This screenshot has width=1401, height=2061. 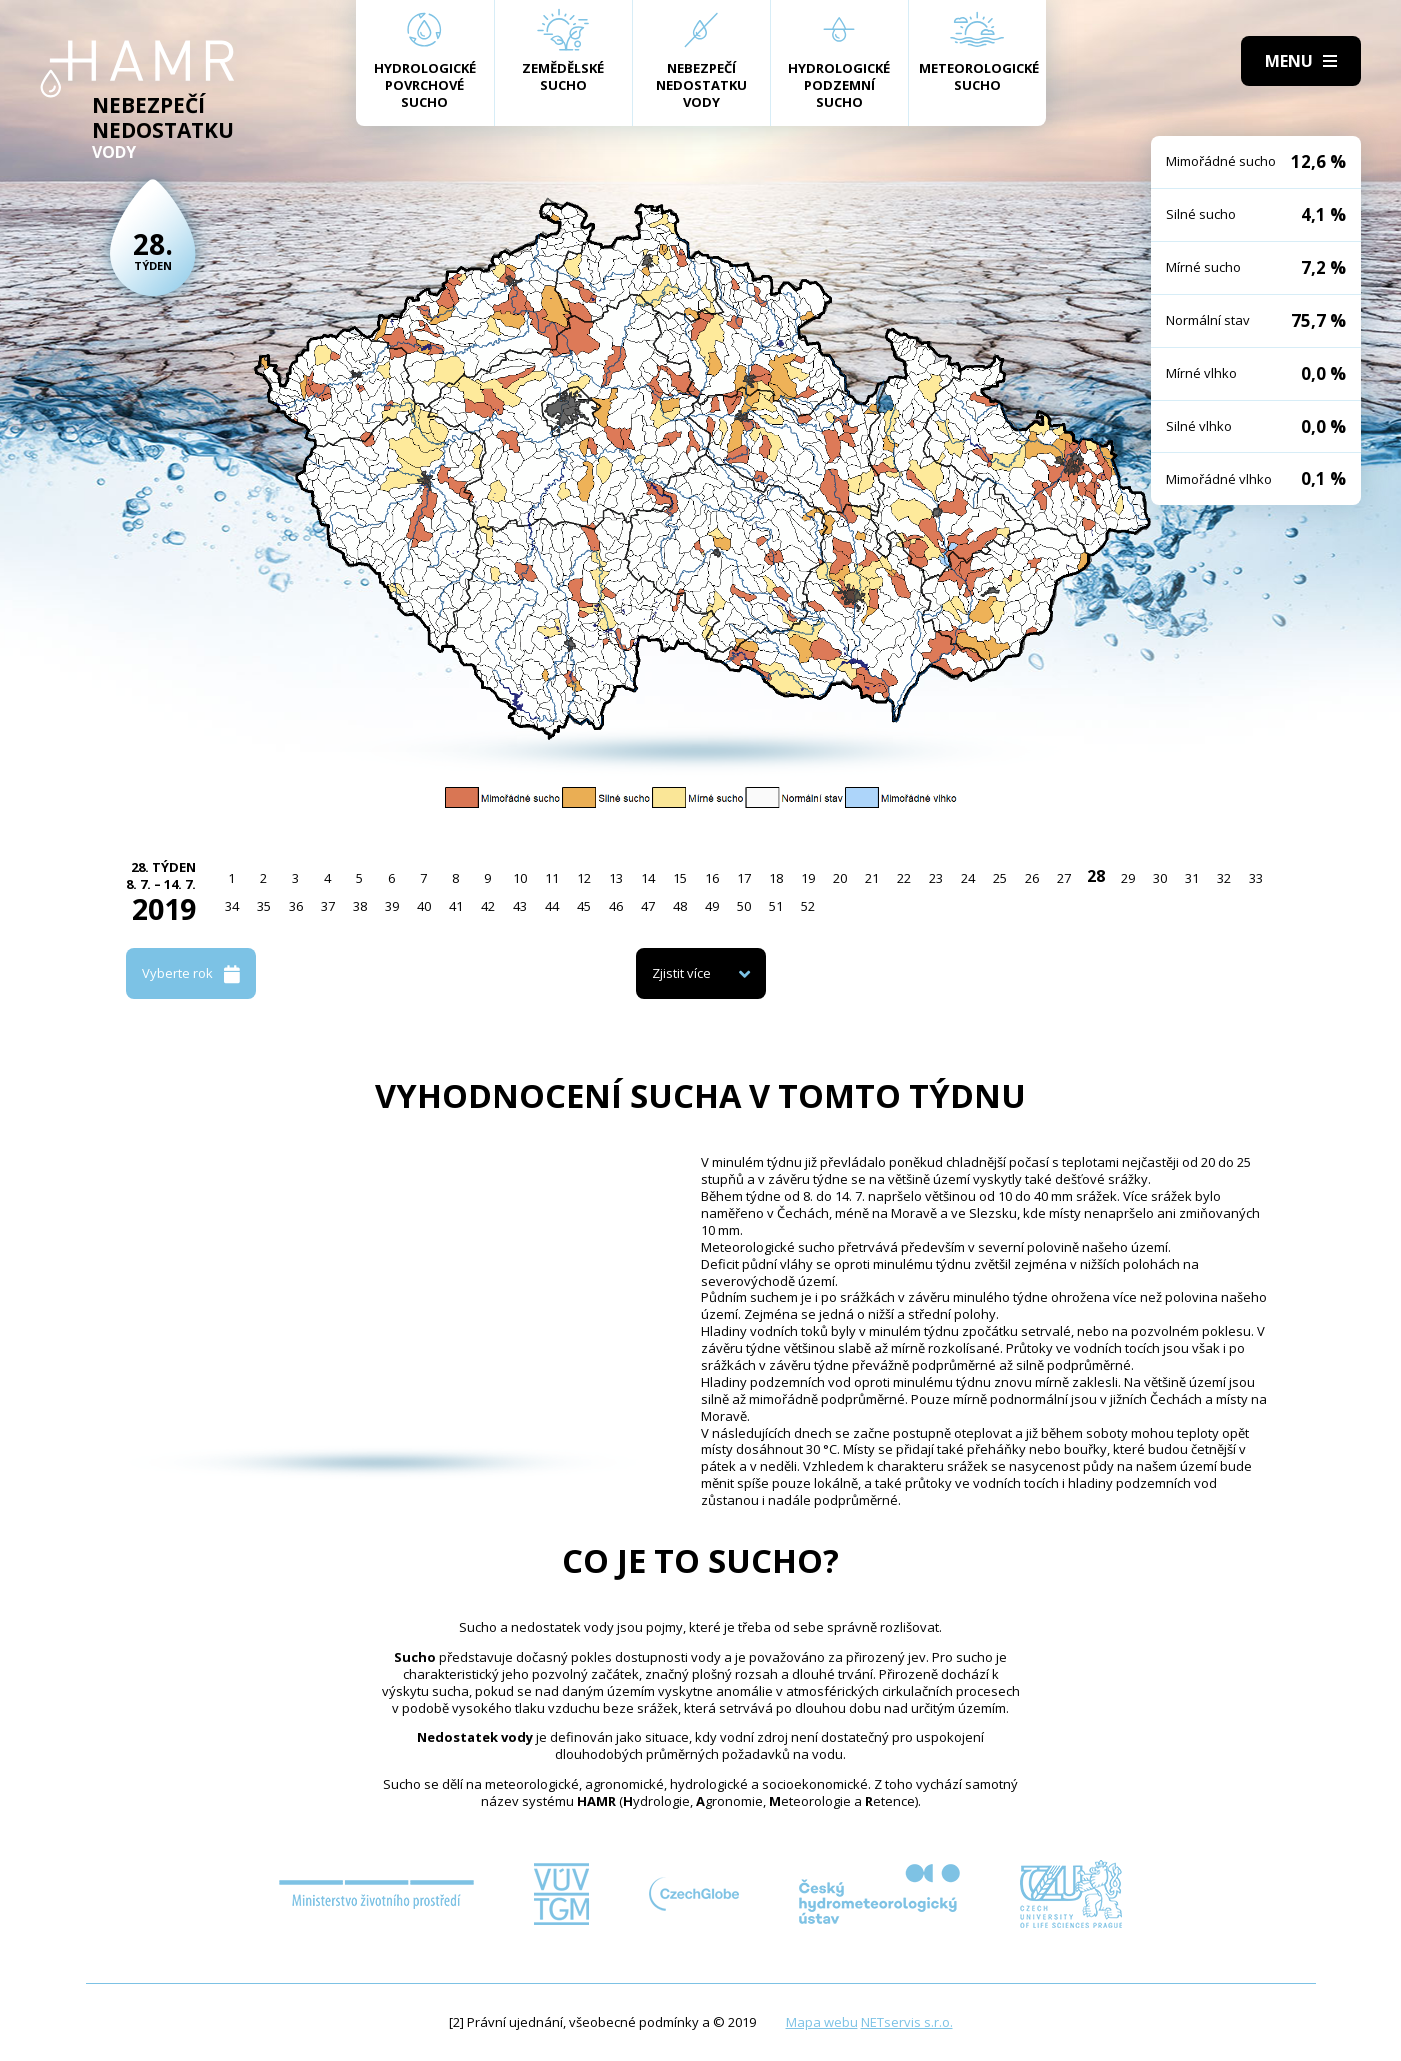 What do you see at coordinates (680, 906) in the screenshot?
I see `48` at bounding box center [680, 906].